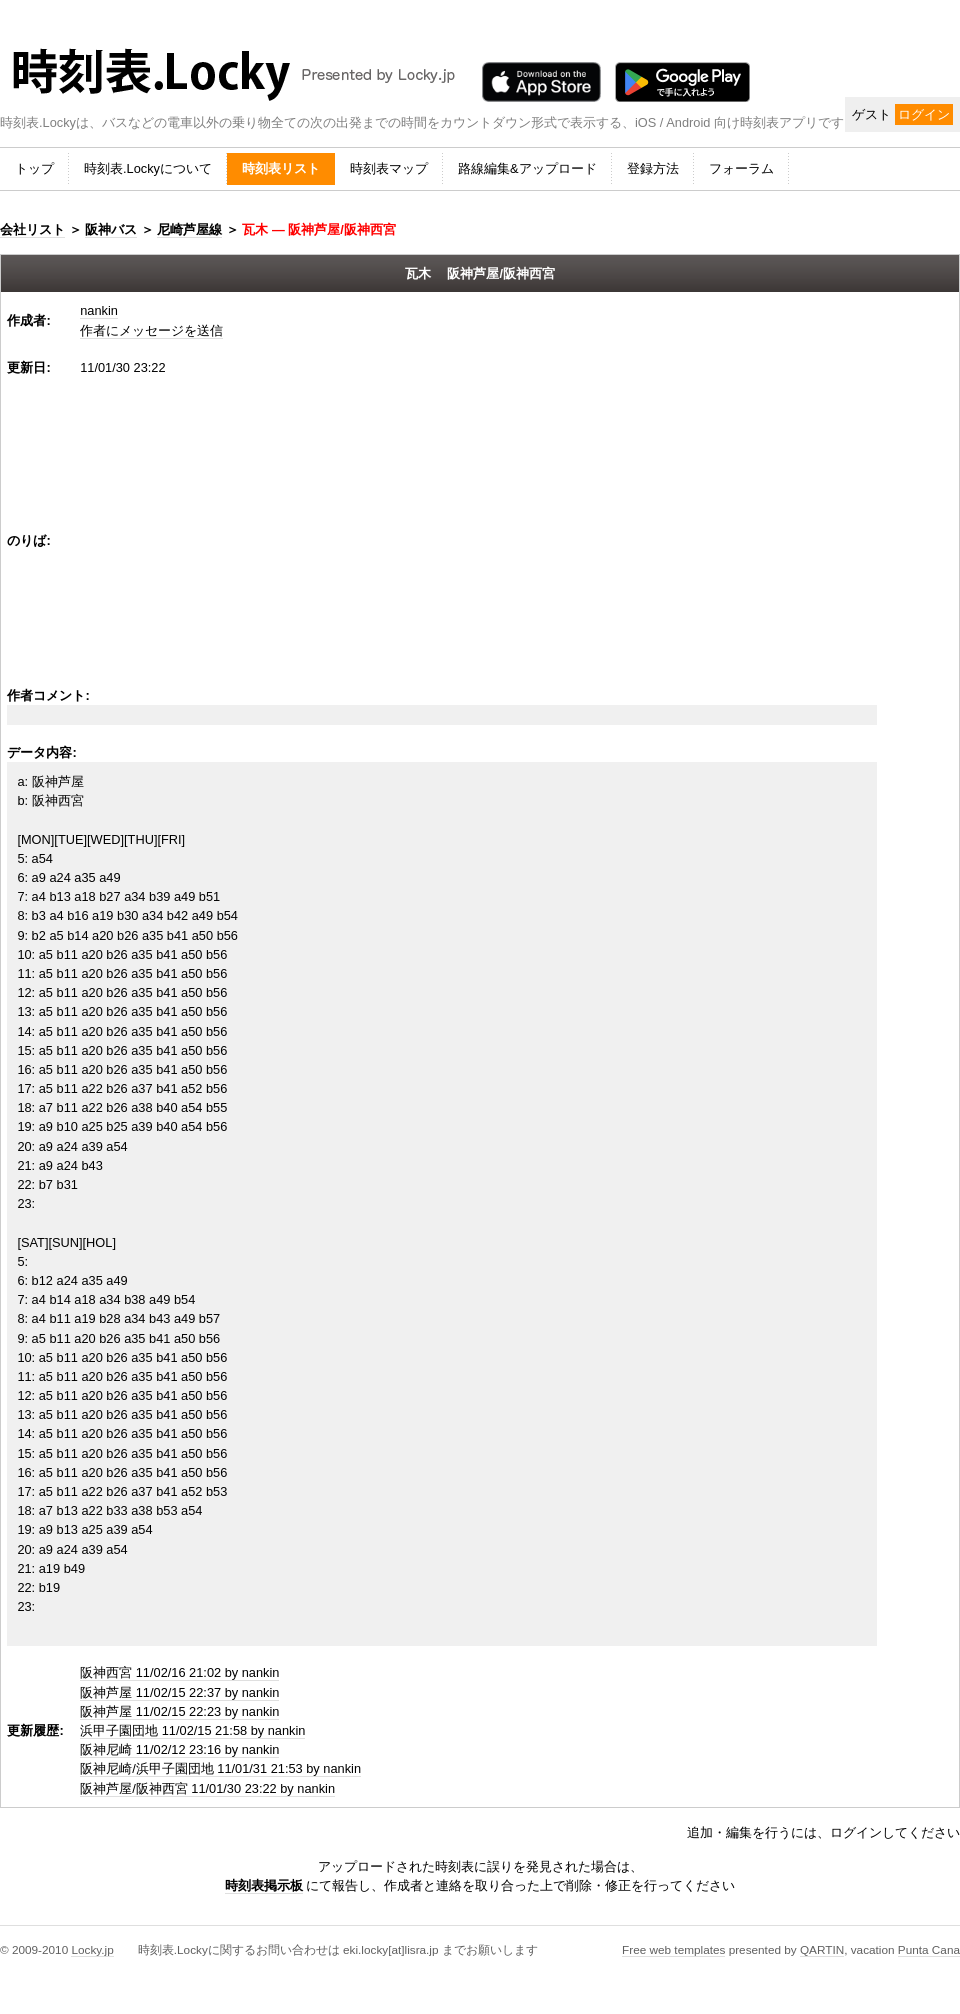  I want to click on Locky.jp, so click(92, 1949).